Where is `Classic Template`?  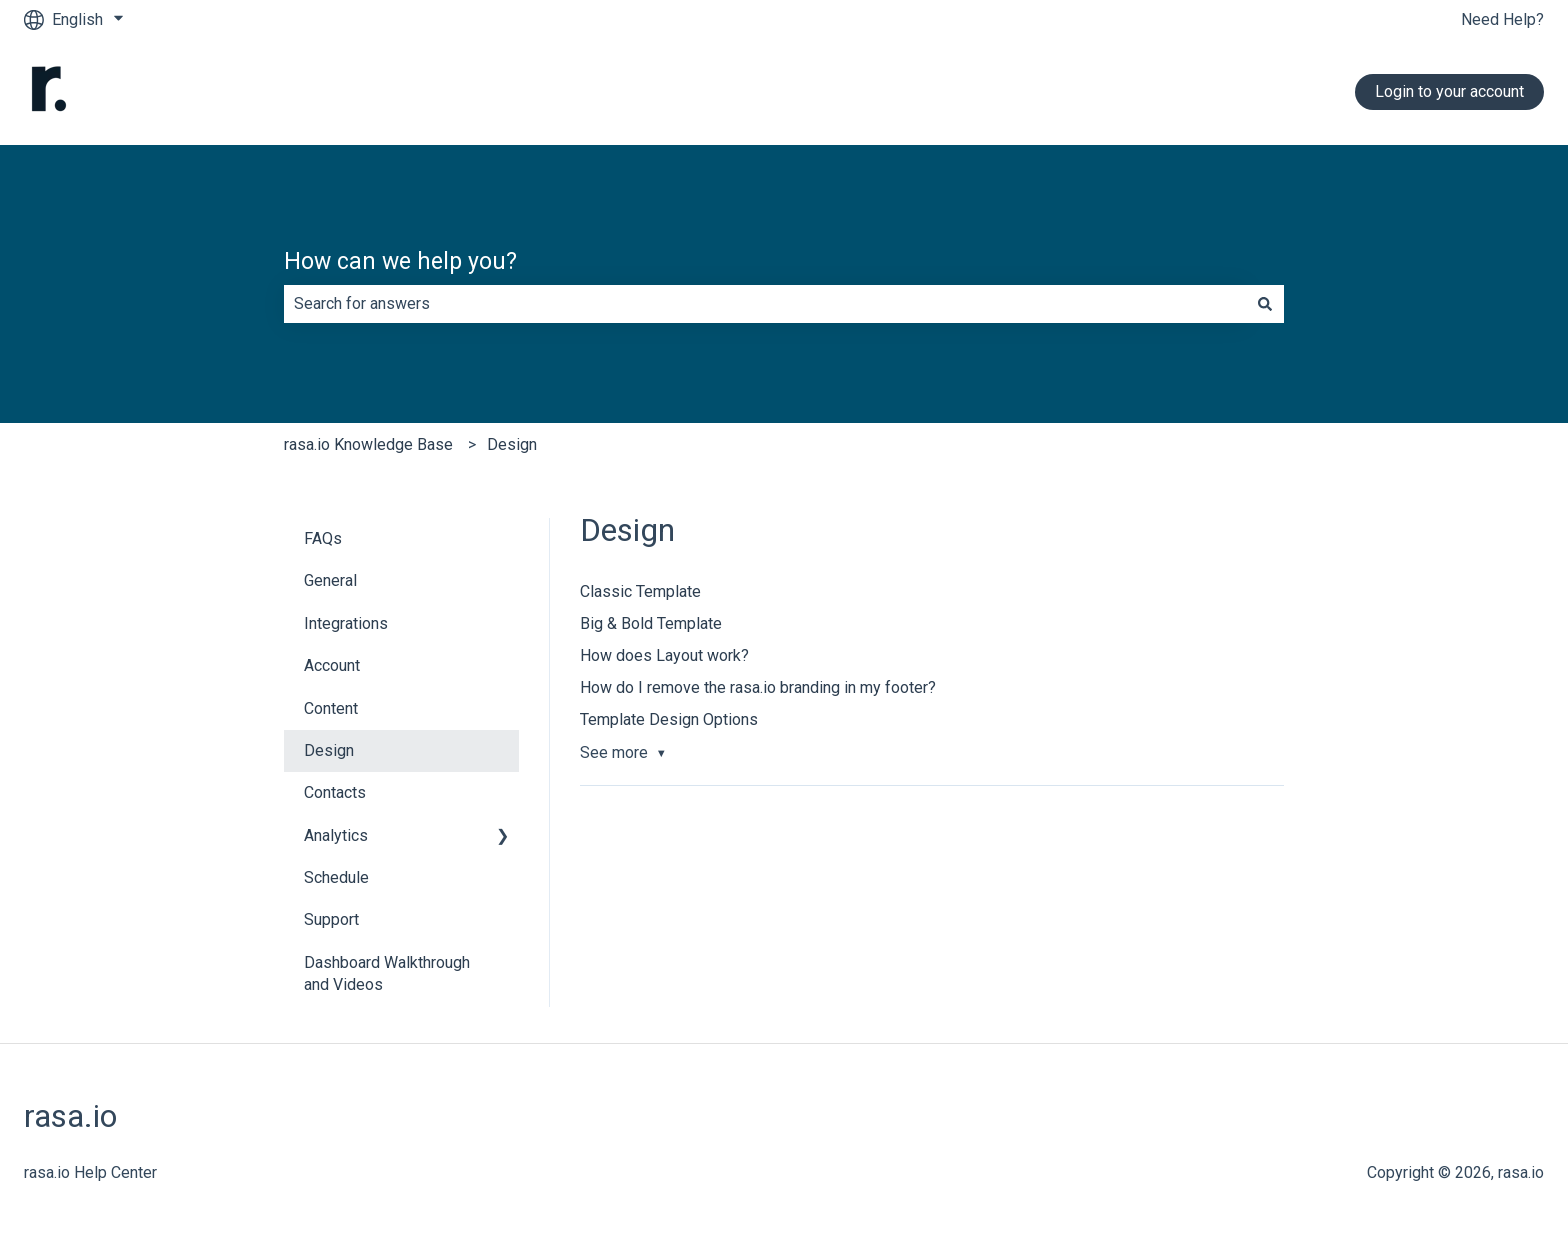
Classic Template is located at coordinates (640, 591).